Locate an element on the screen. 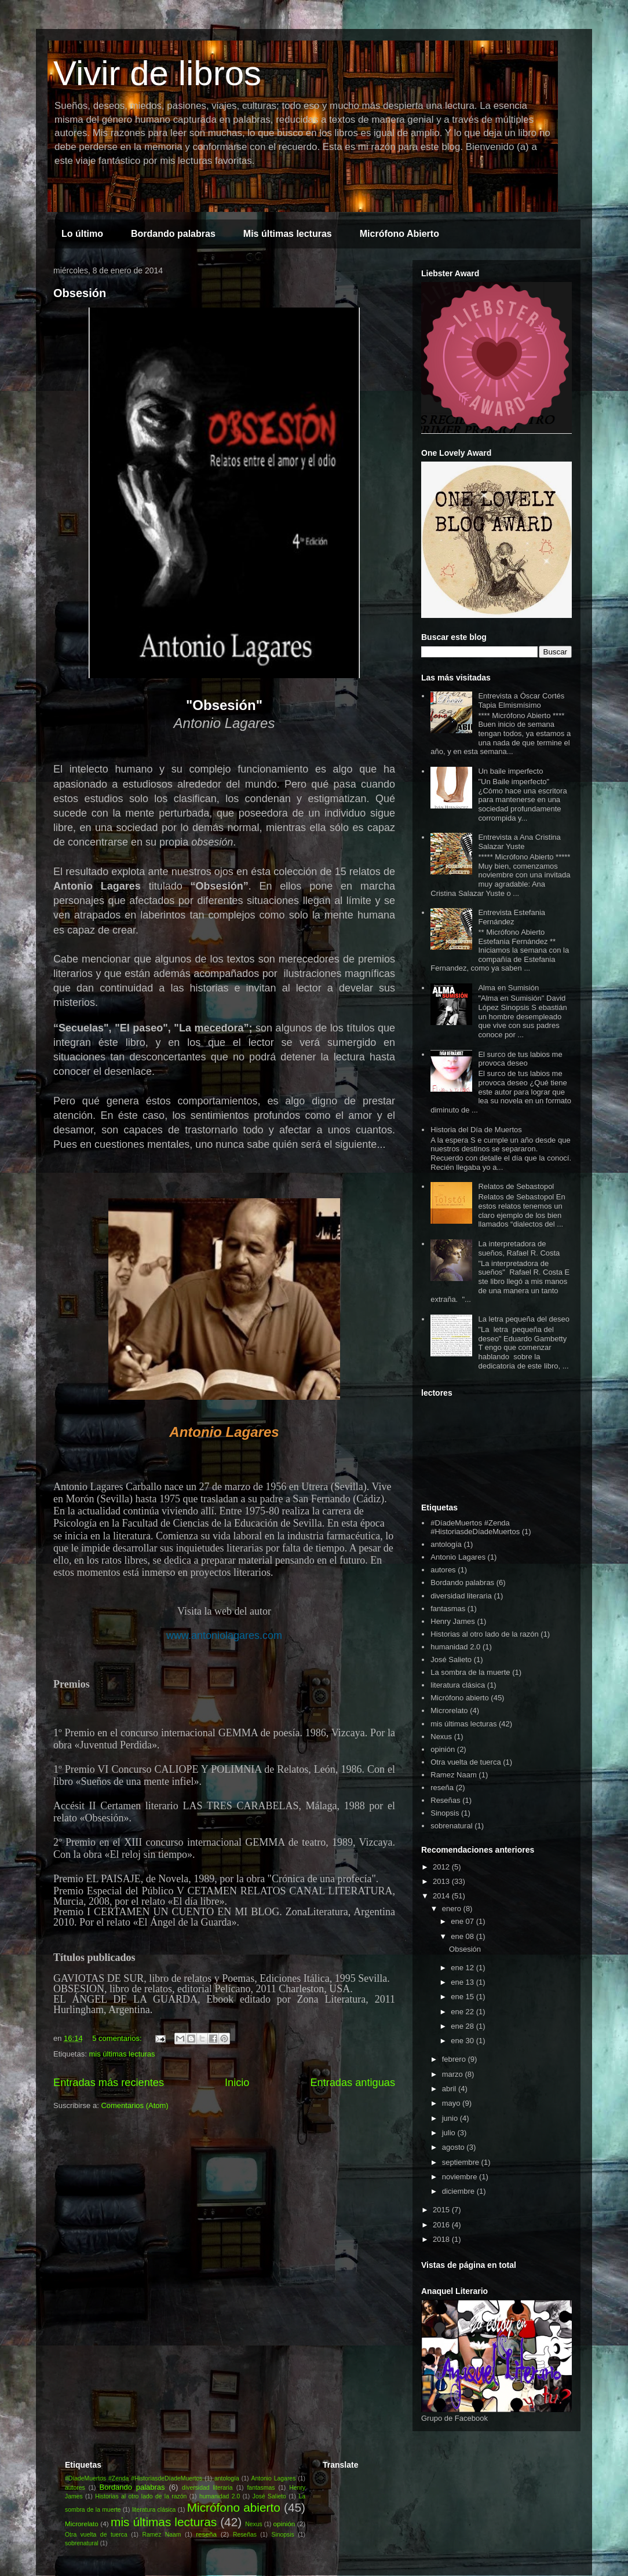 The width and height of the screenshot is (628, 2576). Entrevista a Ana Cristina Salazar Yuste is located at coordinates (519, 842).